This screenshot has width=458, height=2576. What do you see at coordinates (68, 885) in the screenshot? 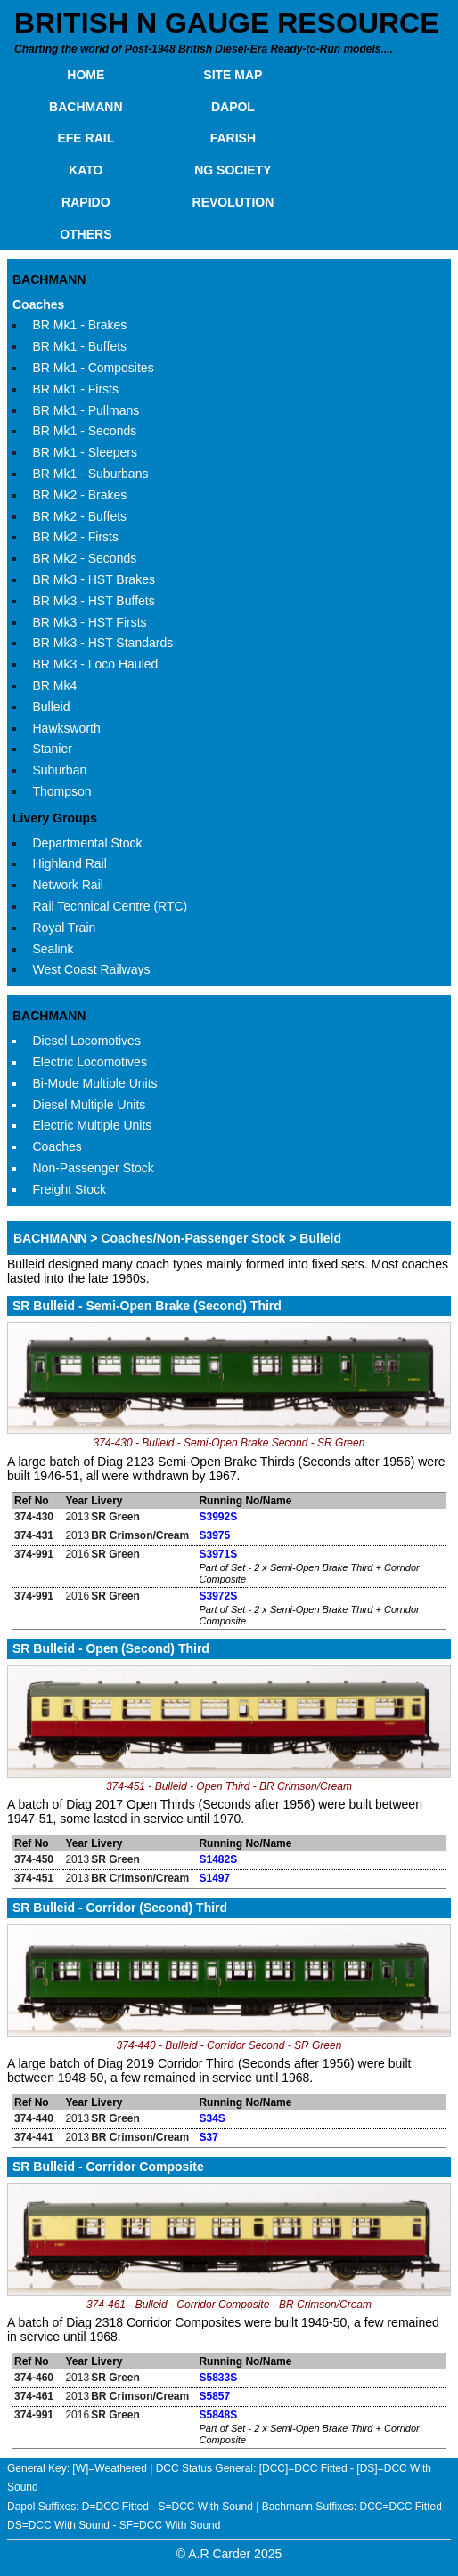
I see `Network Rail` at bounding box center [68, 885].